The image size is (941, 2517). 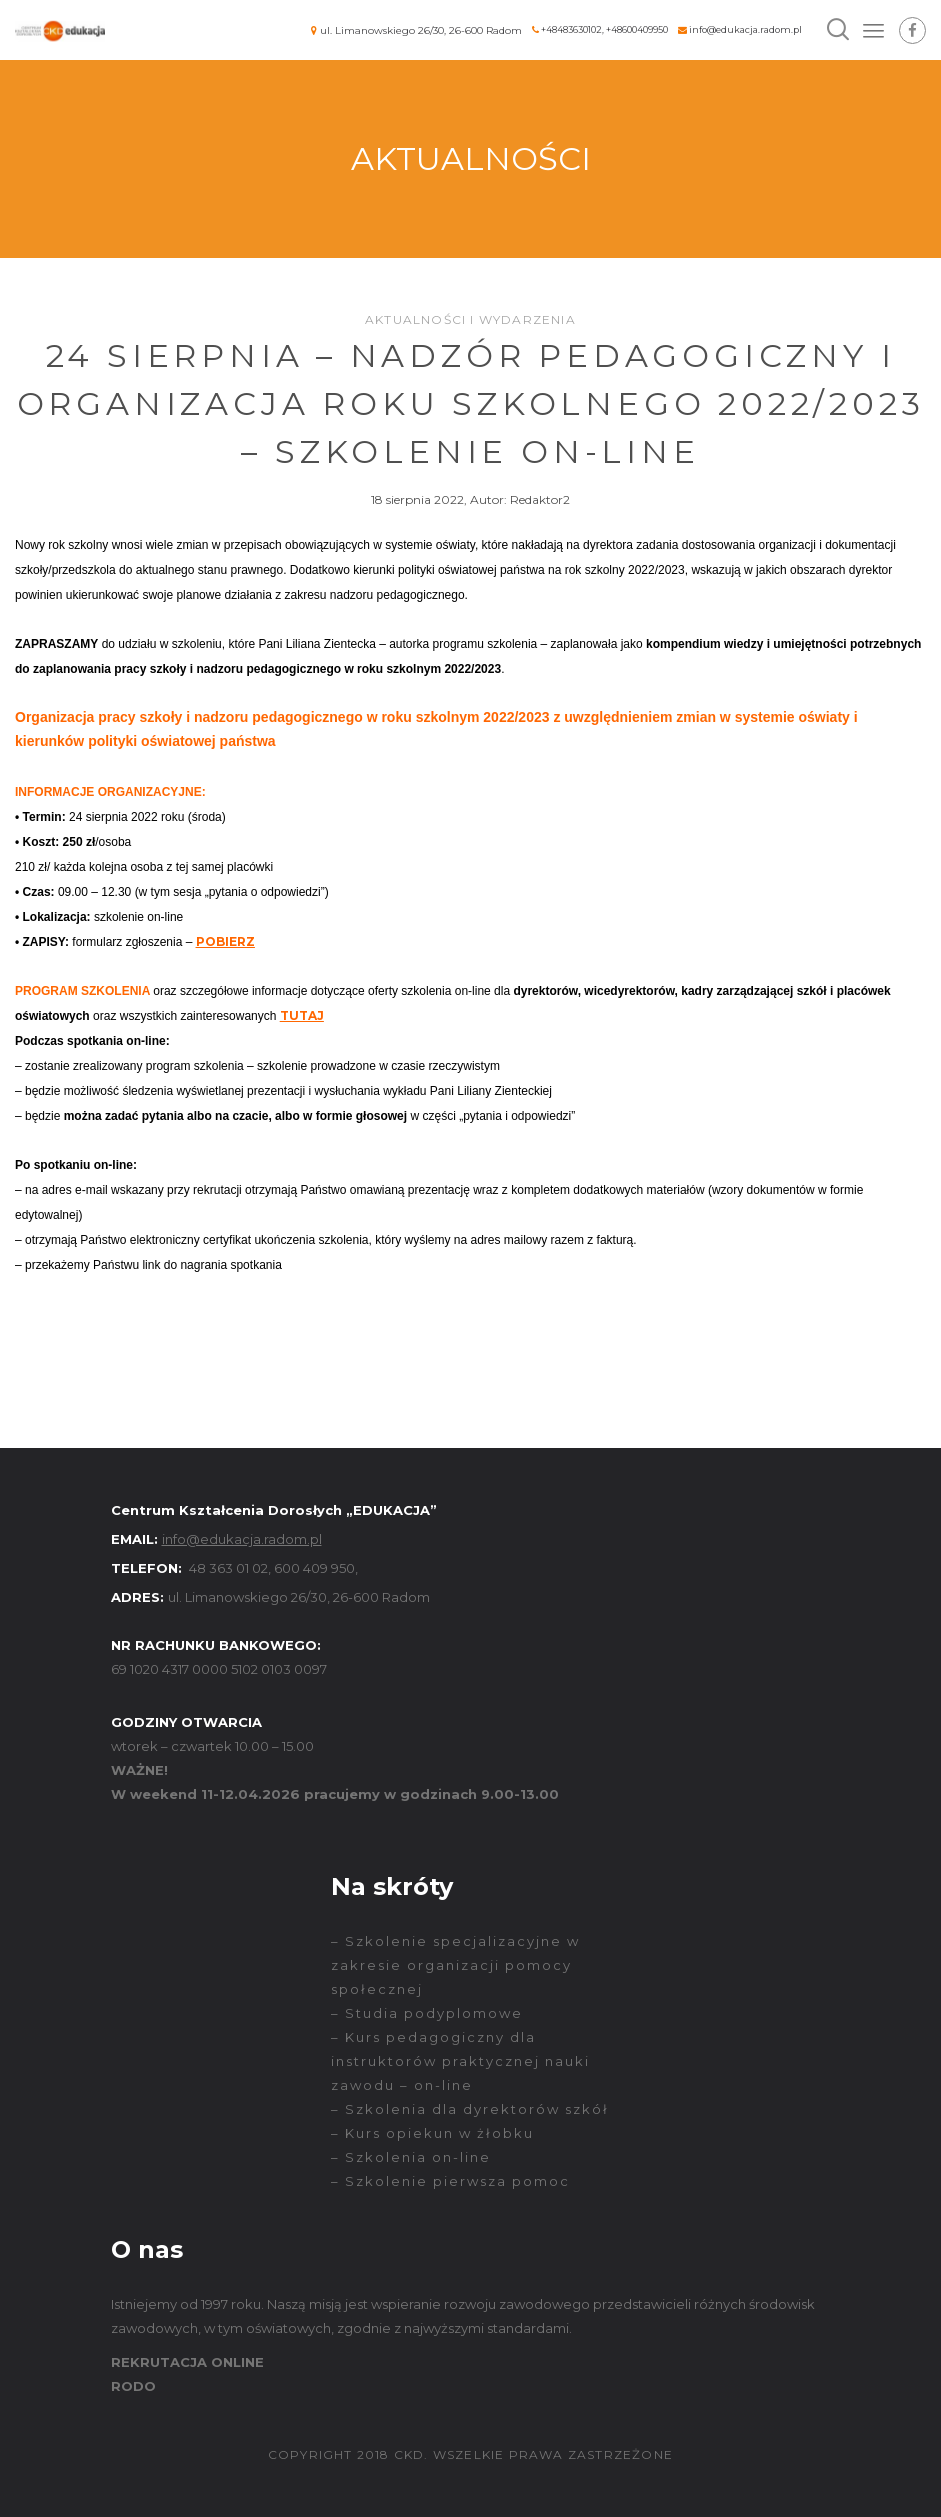 What do you see at coordinates (225, 941) in the screenshot?
I see `POBIERZ` at bounding box center [225, 941].